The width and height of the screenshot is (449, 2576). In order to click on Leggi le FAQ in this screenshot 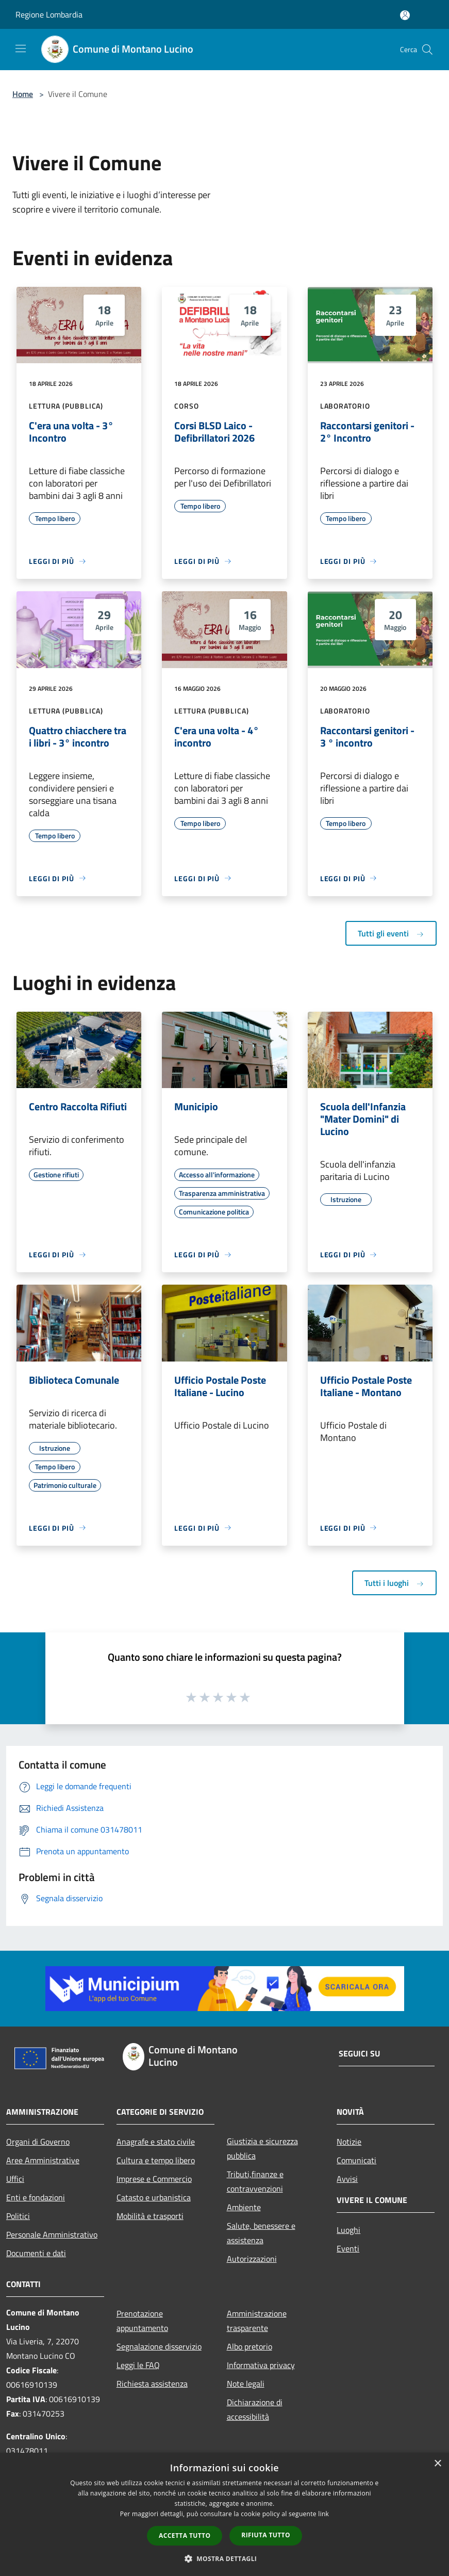, I will do `click(138, 2365)`.